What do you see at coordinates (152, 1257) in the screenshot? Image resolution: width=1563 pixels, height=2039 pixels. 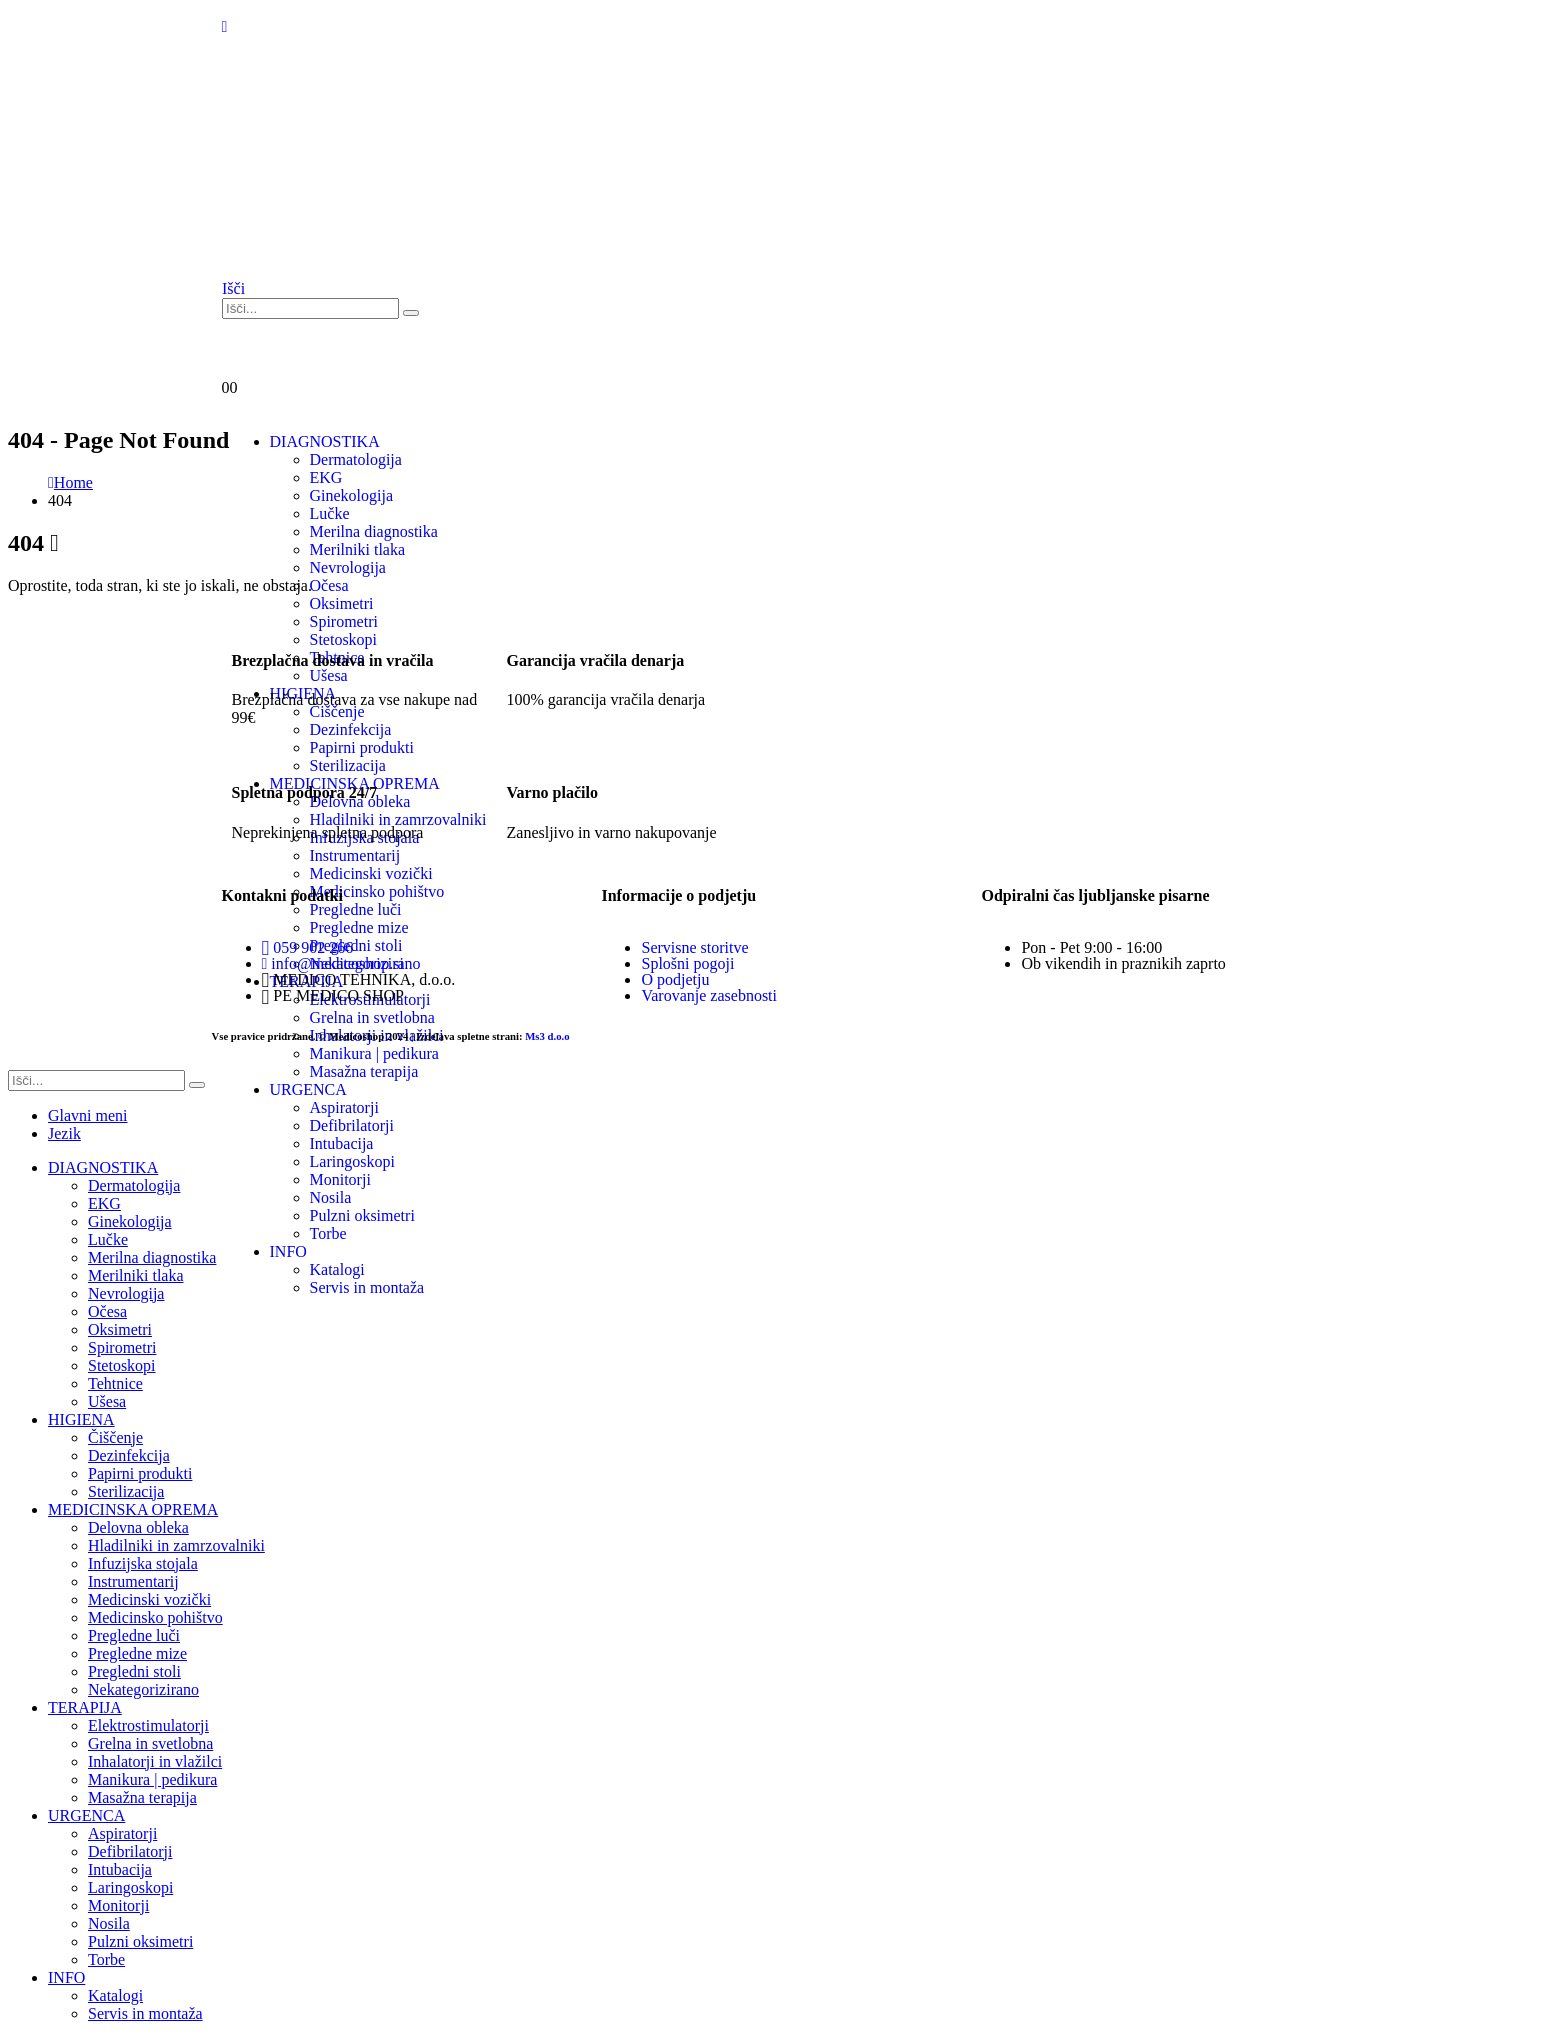 I see `Merilna diagnostika` at bounding box center [152, 1257].